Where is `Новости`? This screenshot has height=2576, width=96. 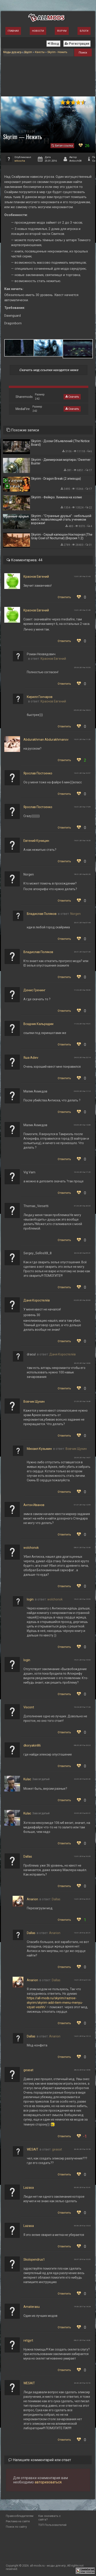
Новости is located at coordinates (38, 30).